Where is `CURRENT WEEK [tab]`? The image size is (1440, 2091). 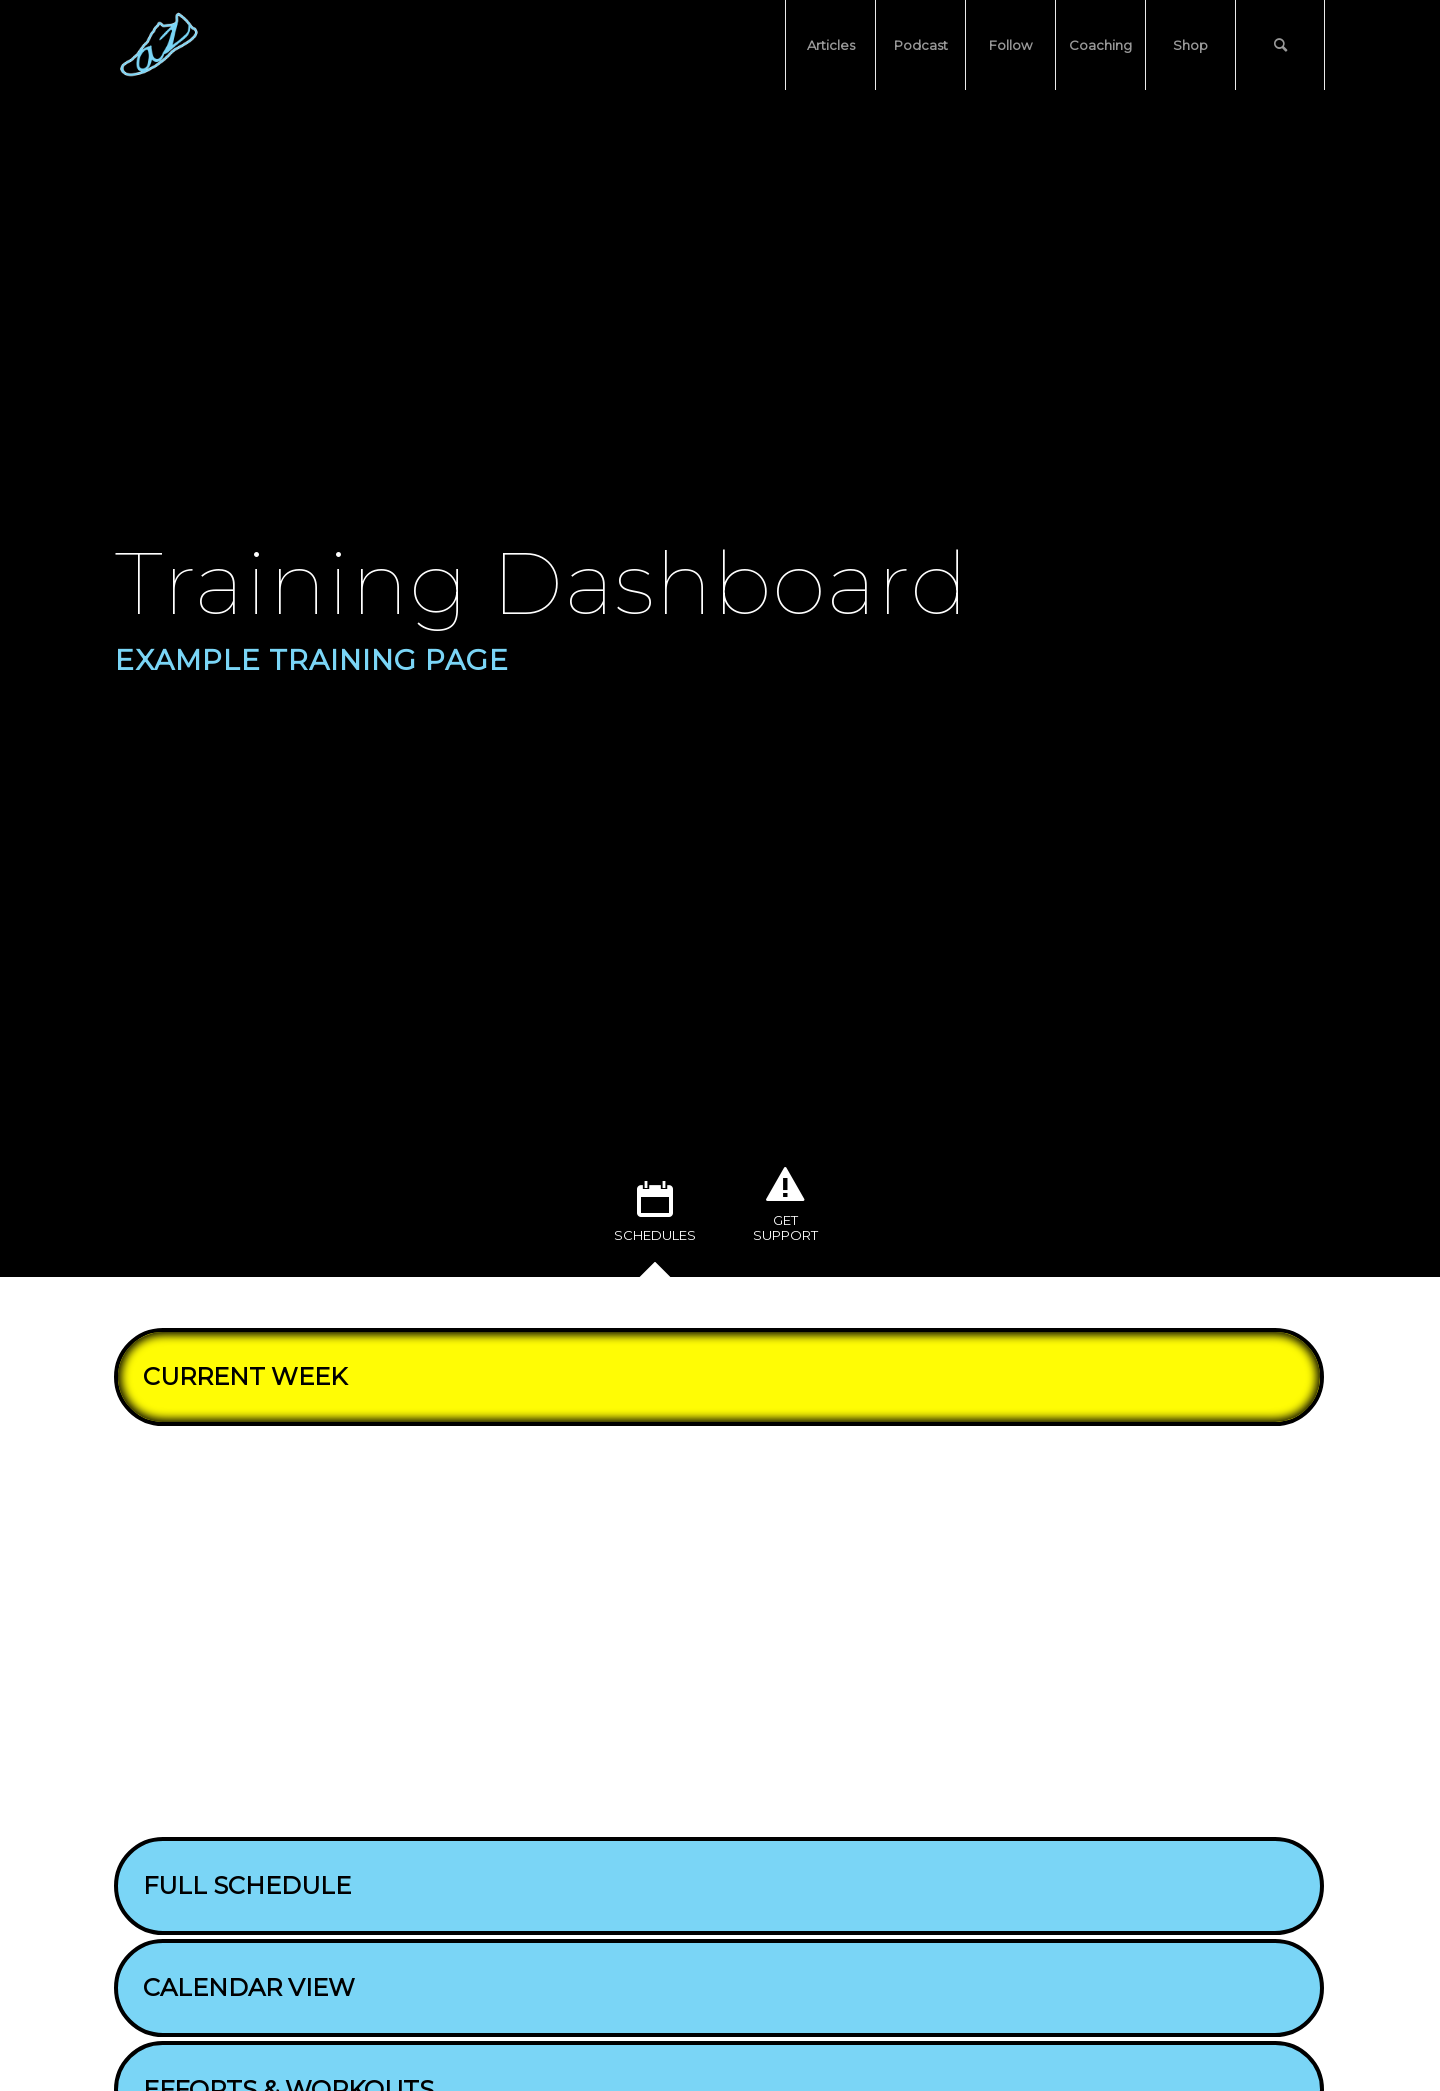
CURRENT WEEK [tab] is located at coordinates (237, 1376).